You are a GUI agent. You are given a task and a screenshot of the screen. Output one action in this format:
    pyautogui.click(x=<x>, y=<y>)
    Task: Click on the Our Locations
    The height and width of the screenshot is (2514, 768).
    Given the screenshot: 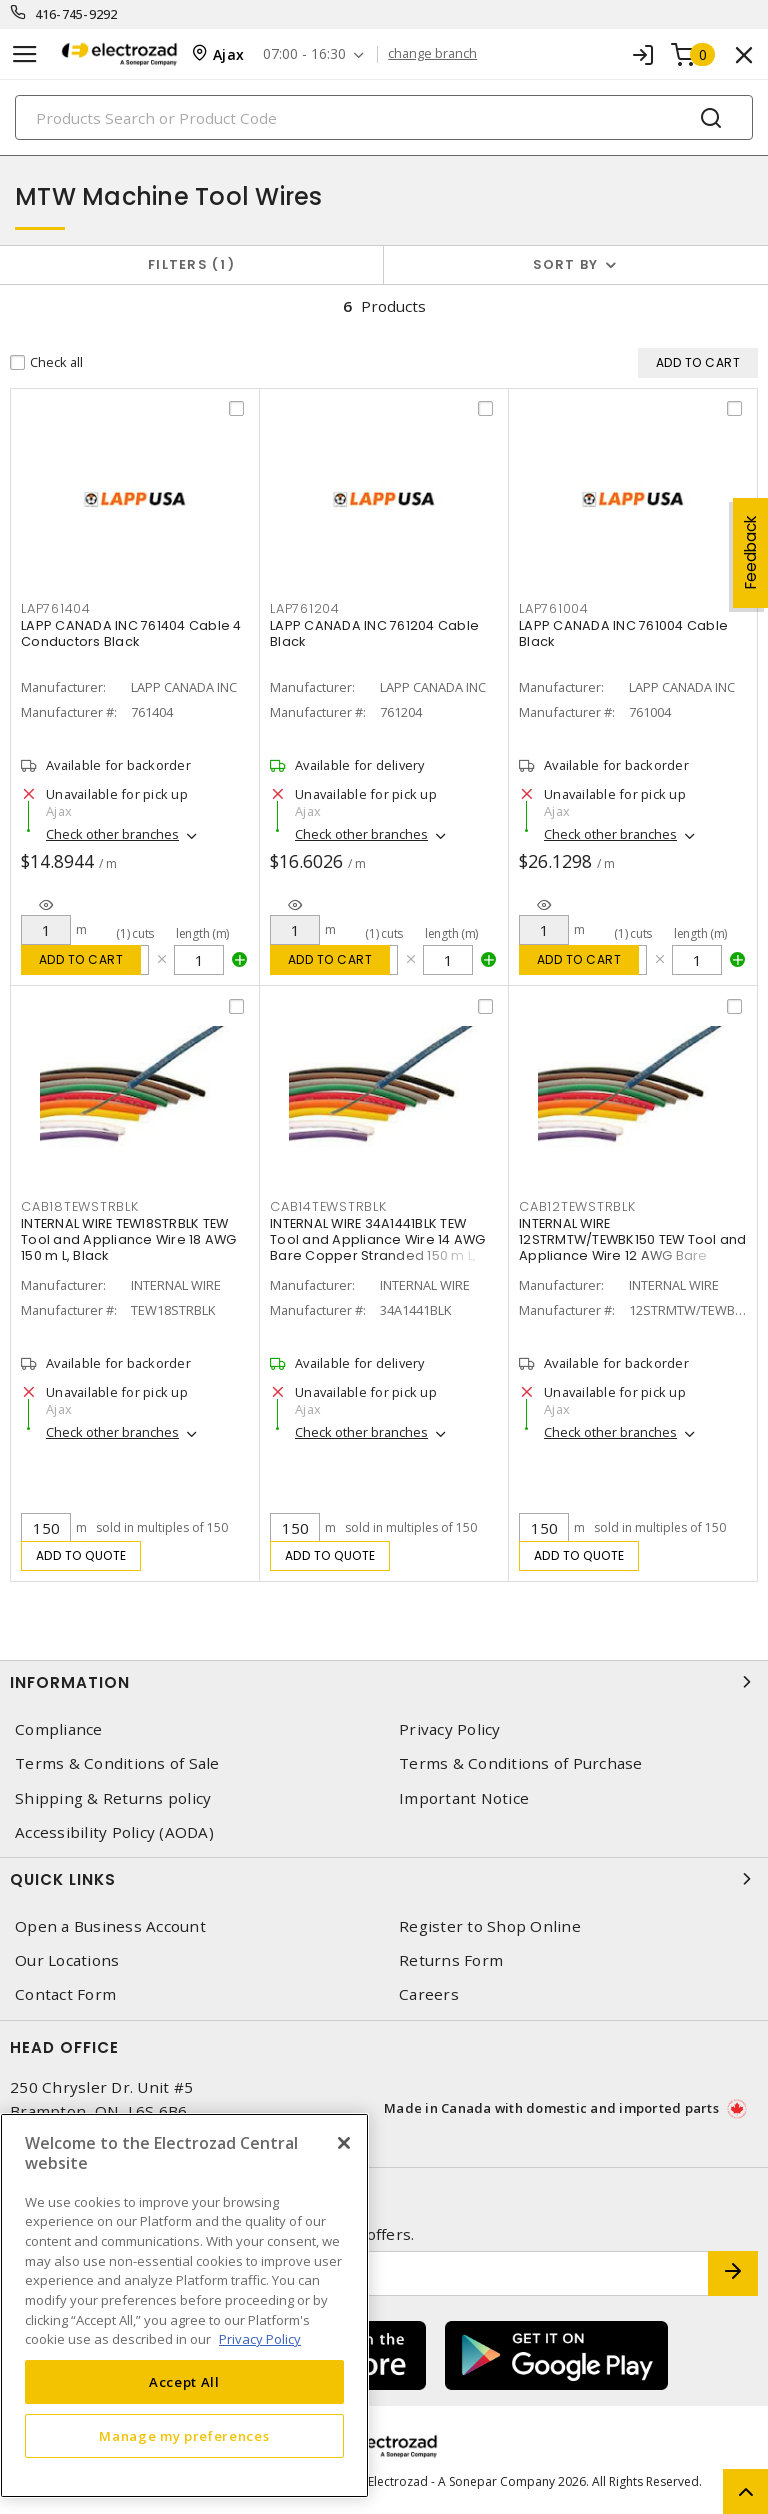 What is the action you would take?
    pyautogui.click(x=67, y=1961)
    